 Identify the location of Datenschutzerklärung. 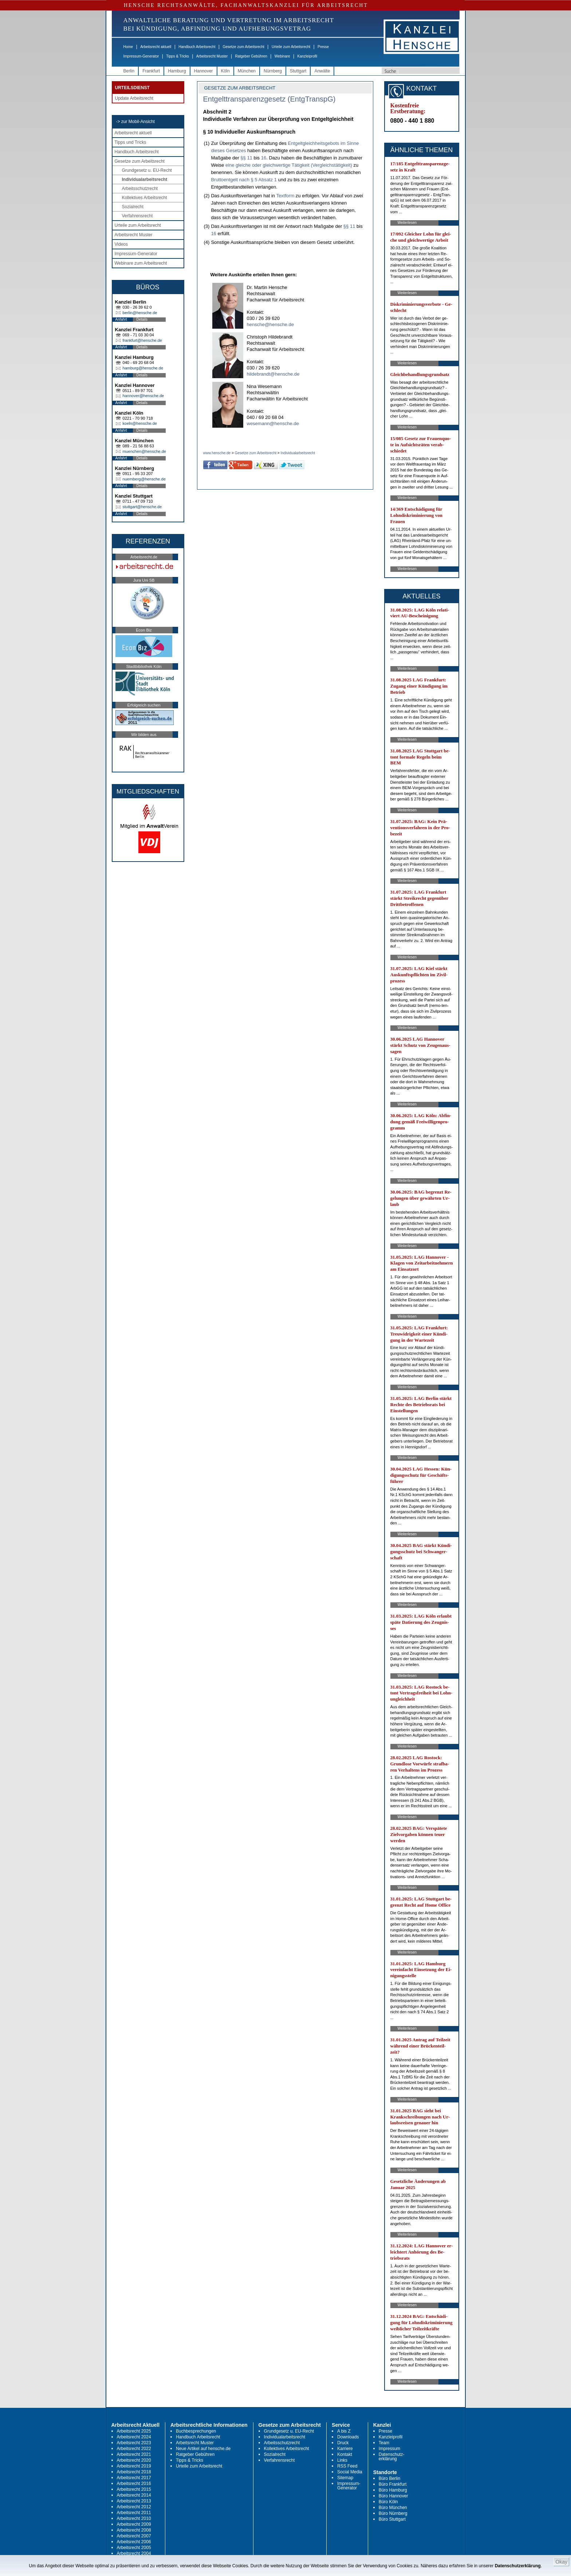
(518, 2565).